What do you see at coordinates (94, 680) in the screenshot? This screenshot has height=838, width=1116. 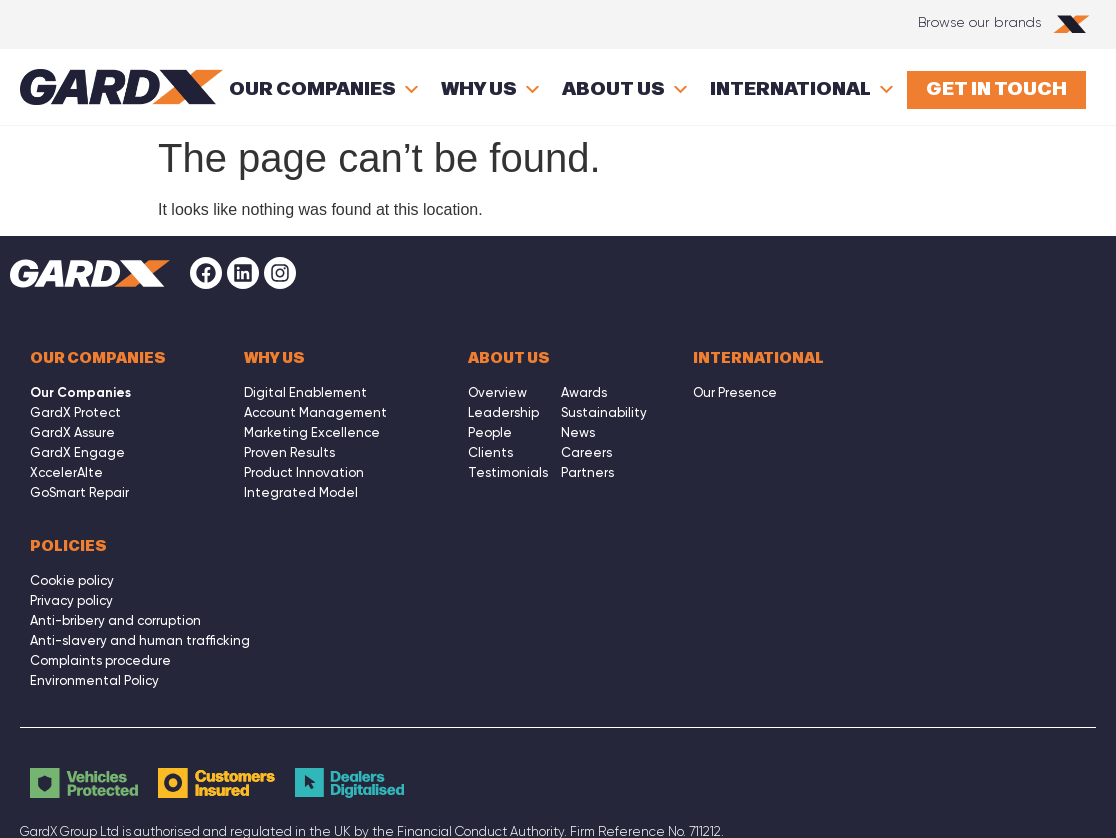 I see `Environmental Policy` at bounding box center [94, 680].